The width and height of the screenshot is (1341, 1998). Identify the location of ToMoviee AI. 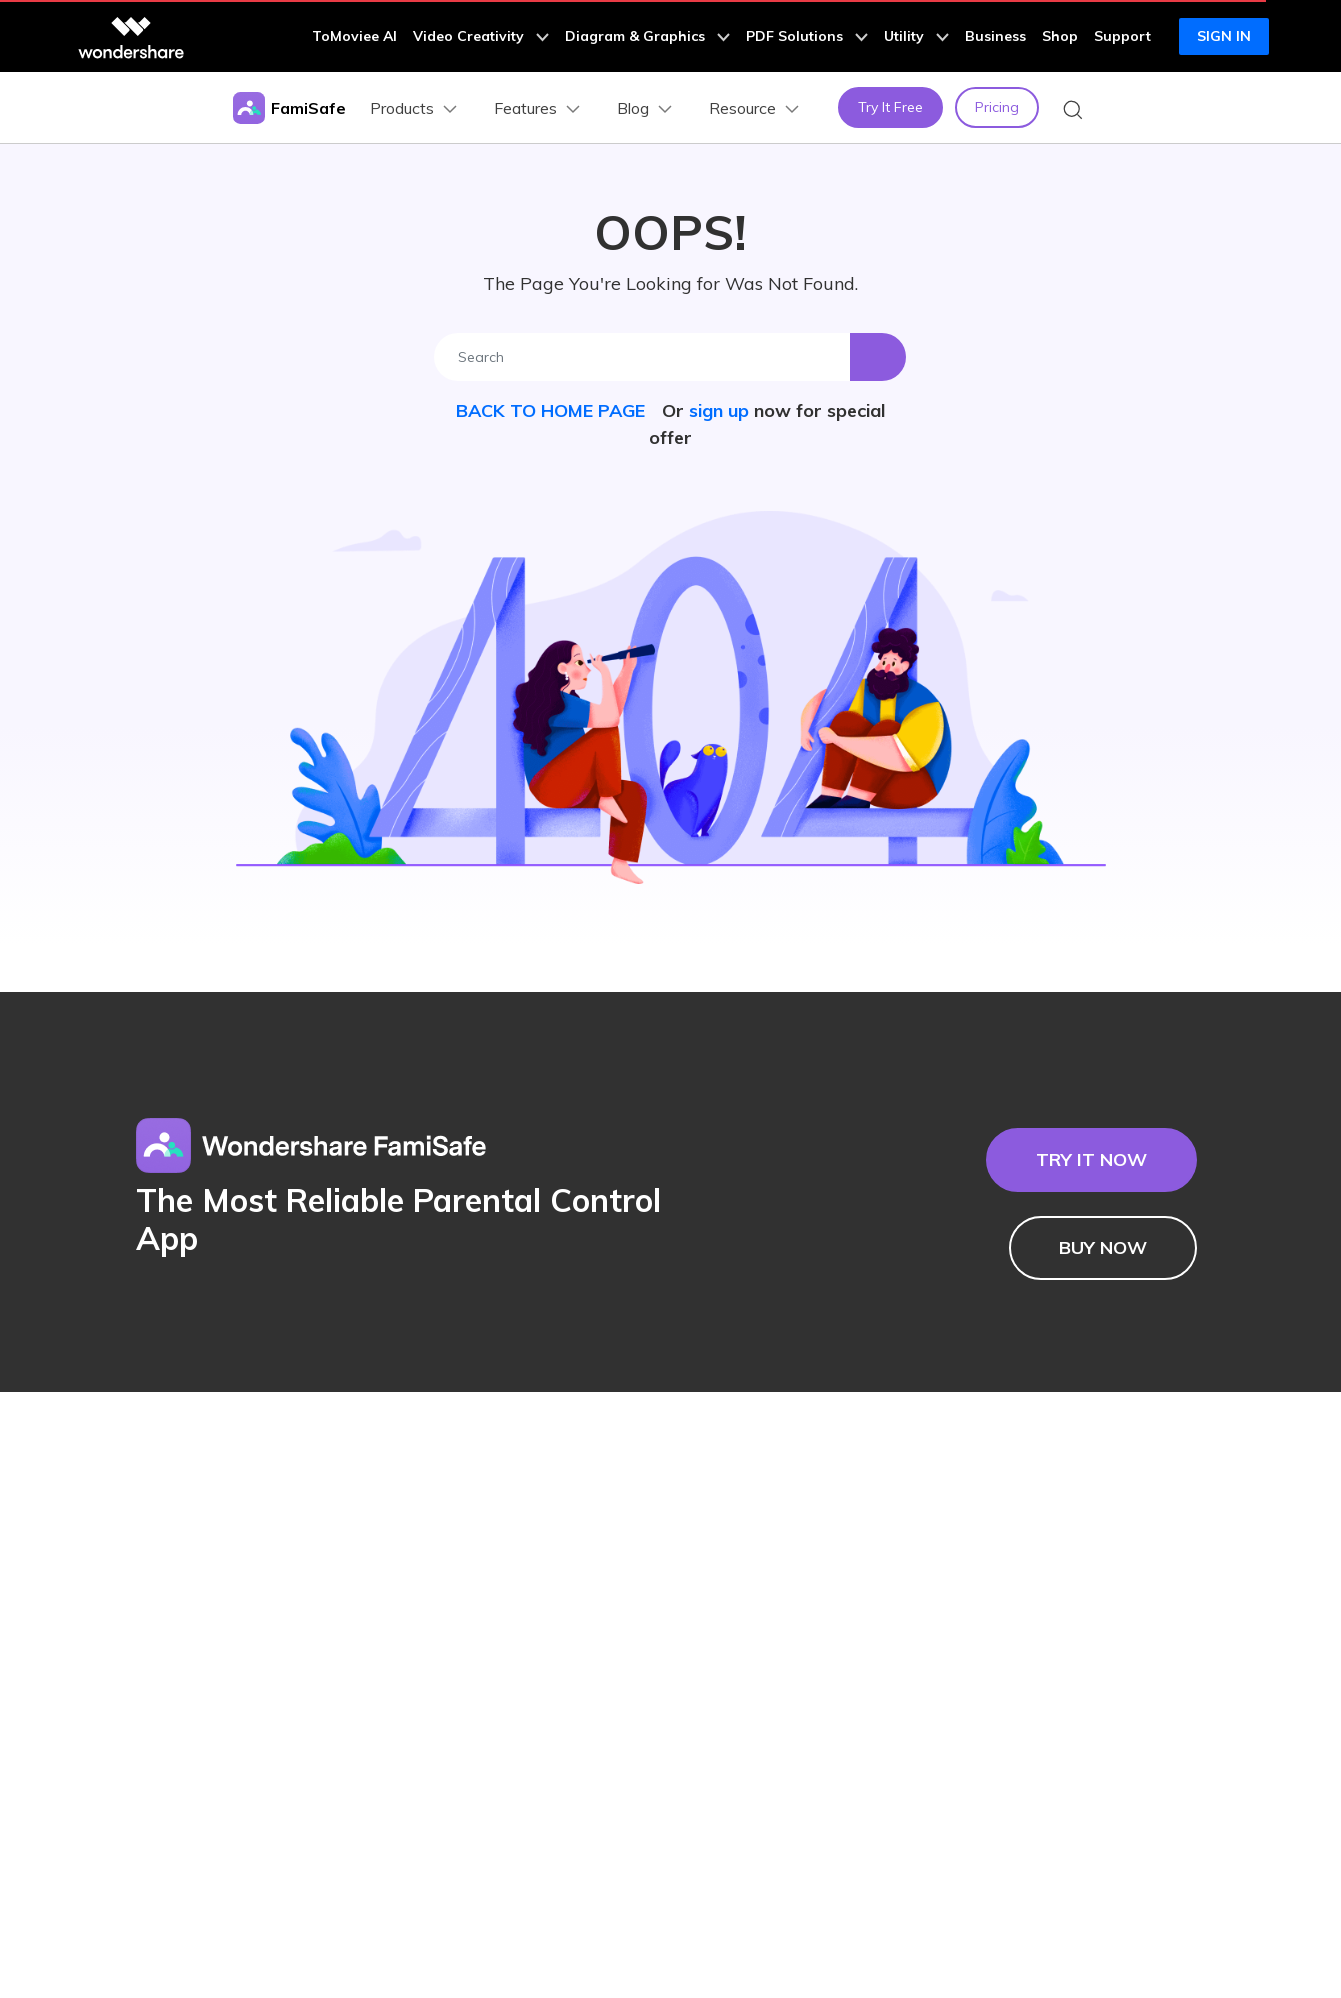
(354, 36).